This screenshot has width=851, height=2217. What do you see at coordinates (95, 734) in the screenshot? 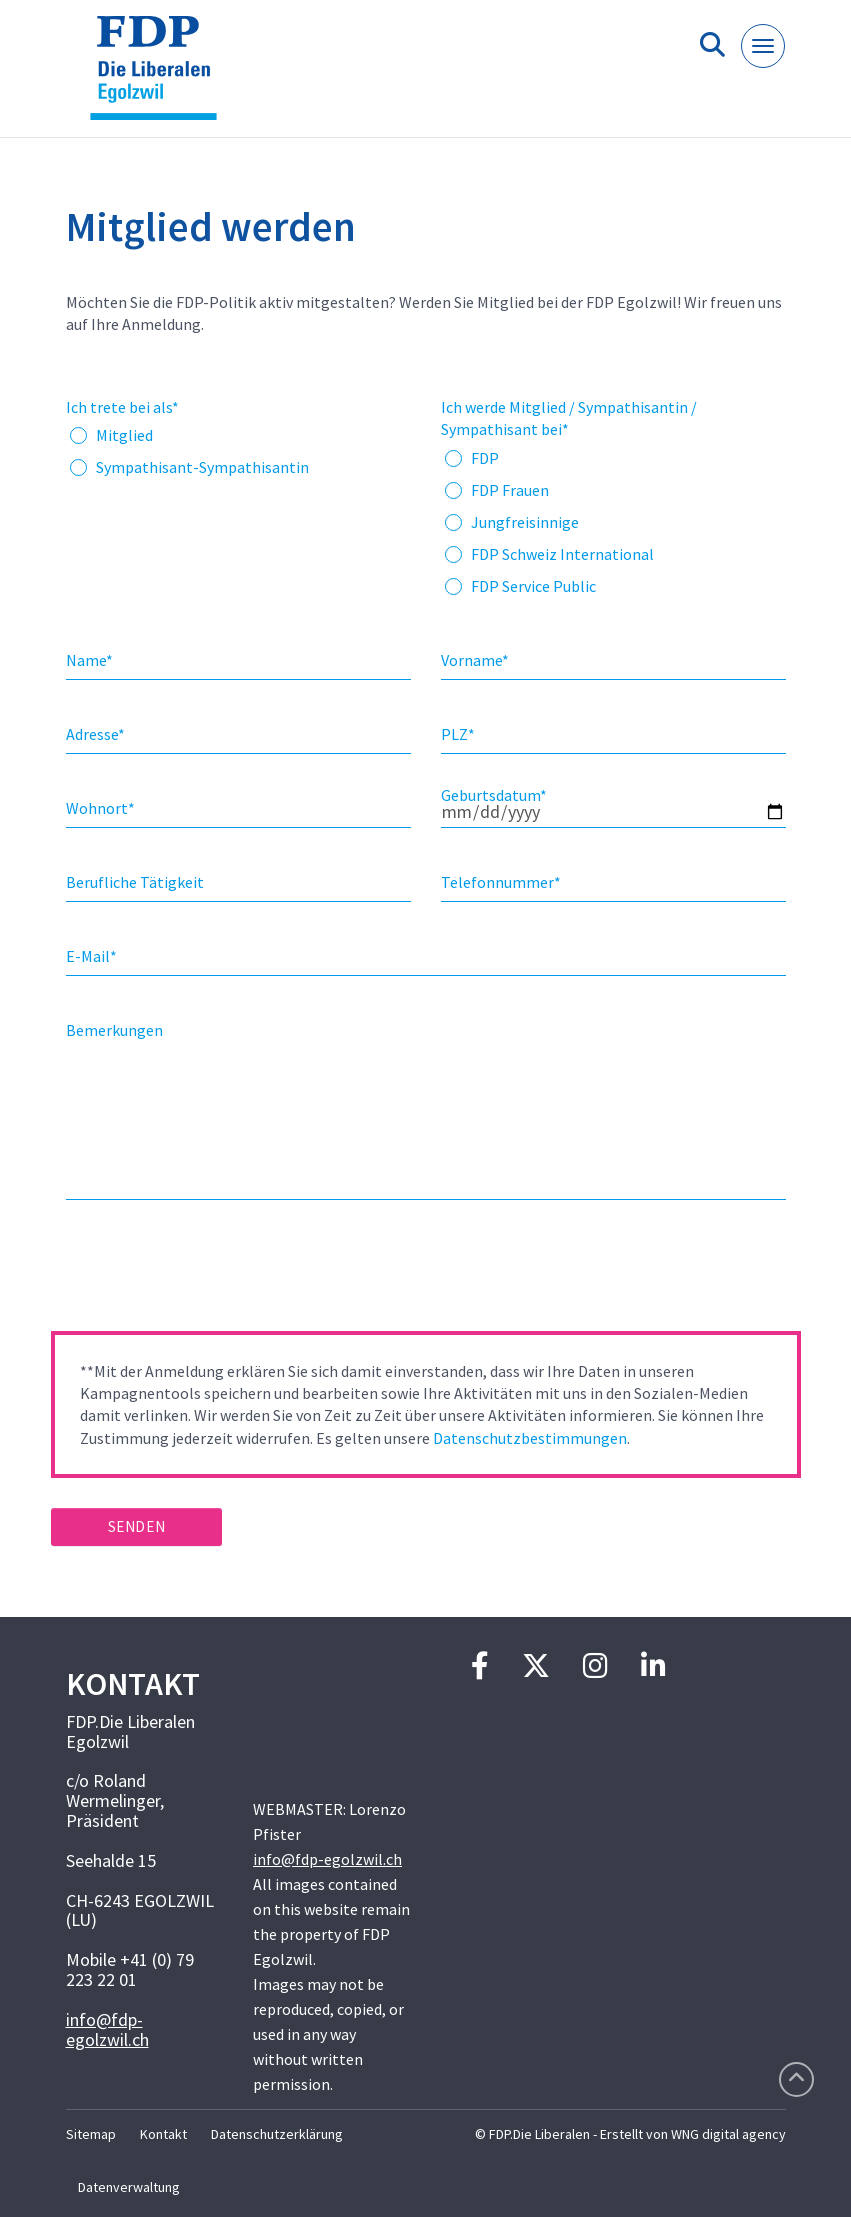
I see `Adresse` at bounding box center [95, 734].